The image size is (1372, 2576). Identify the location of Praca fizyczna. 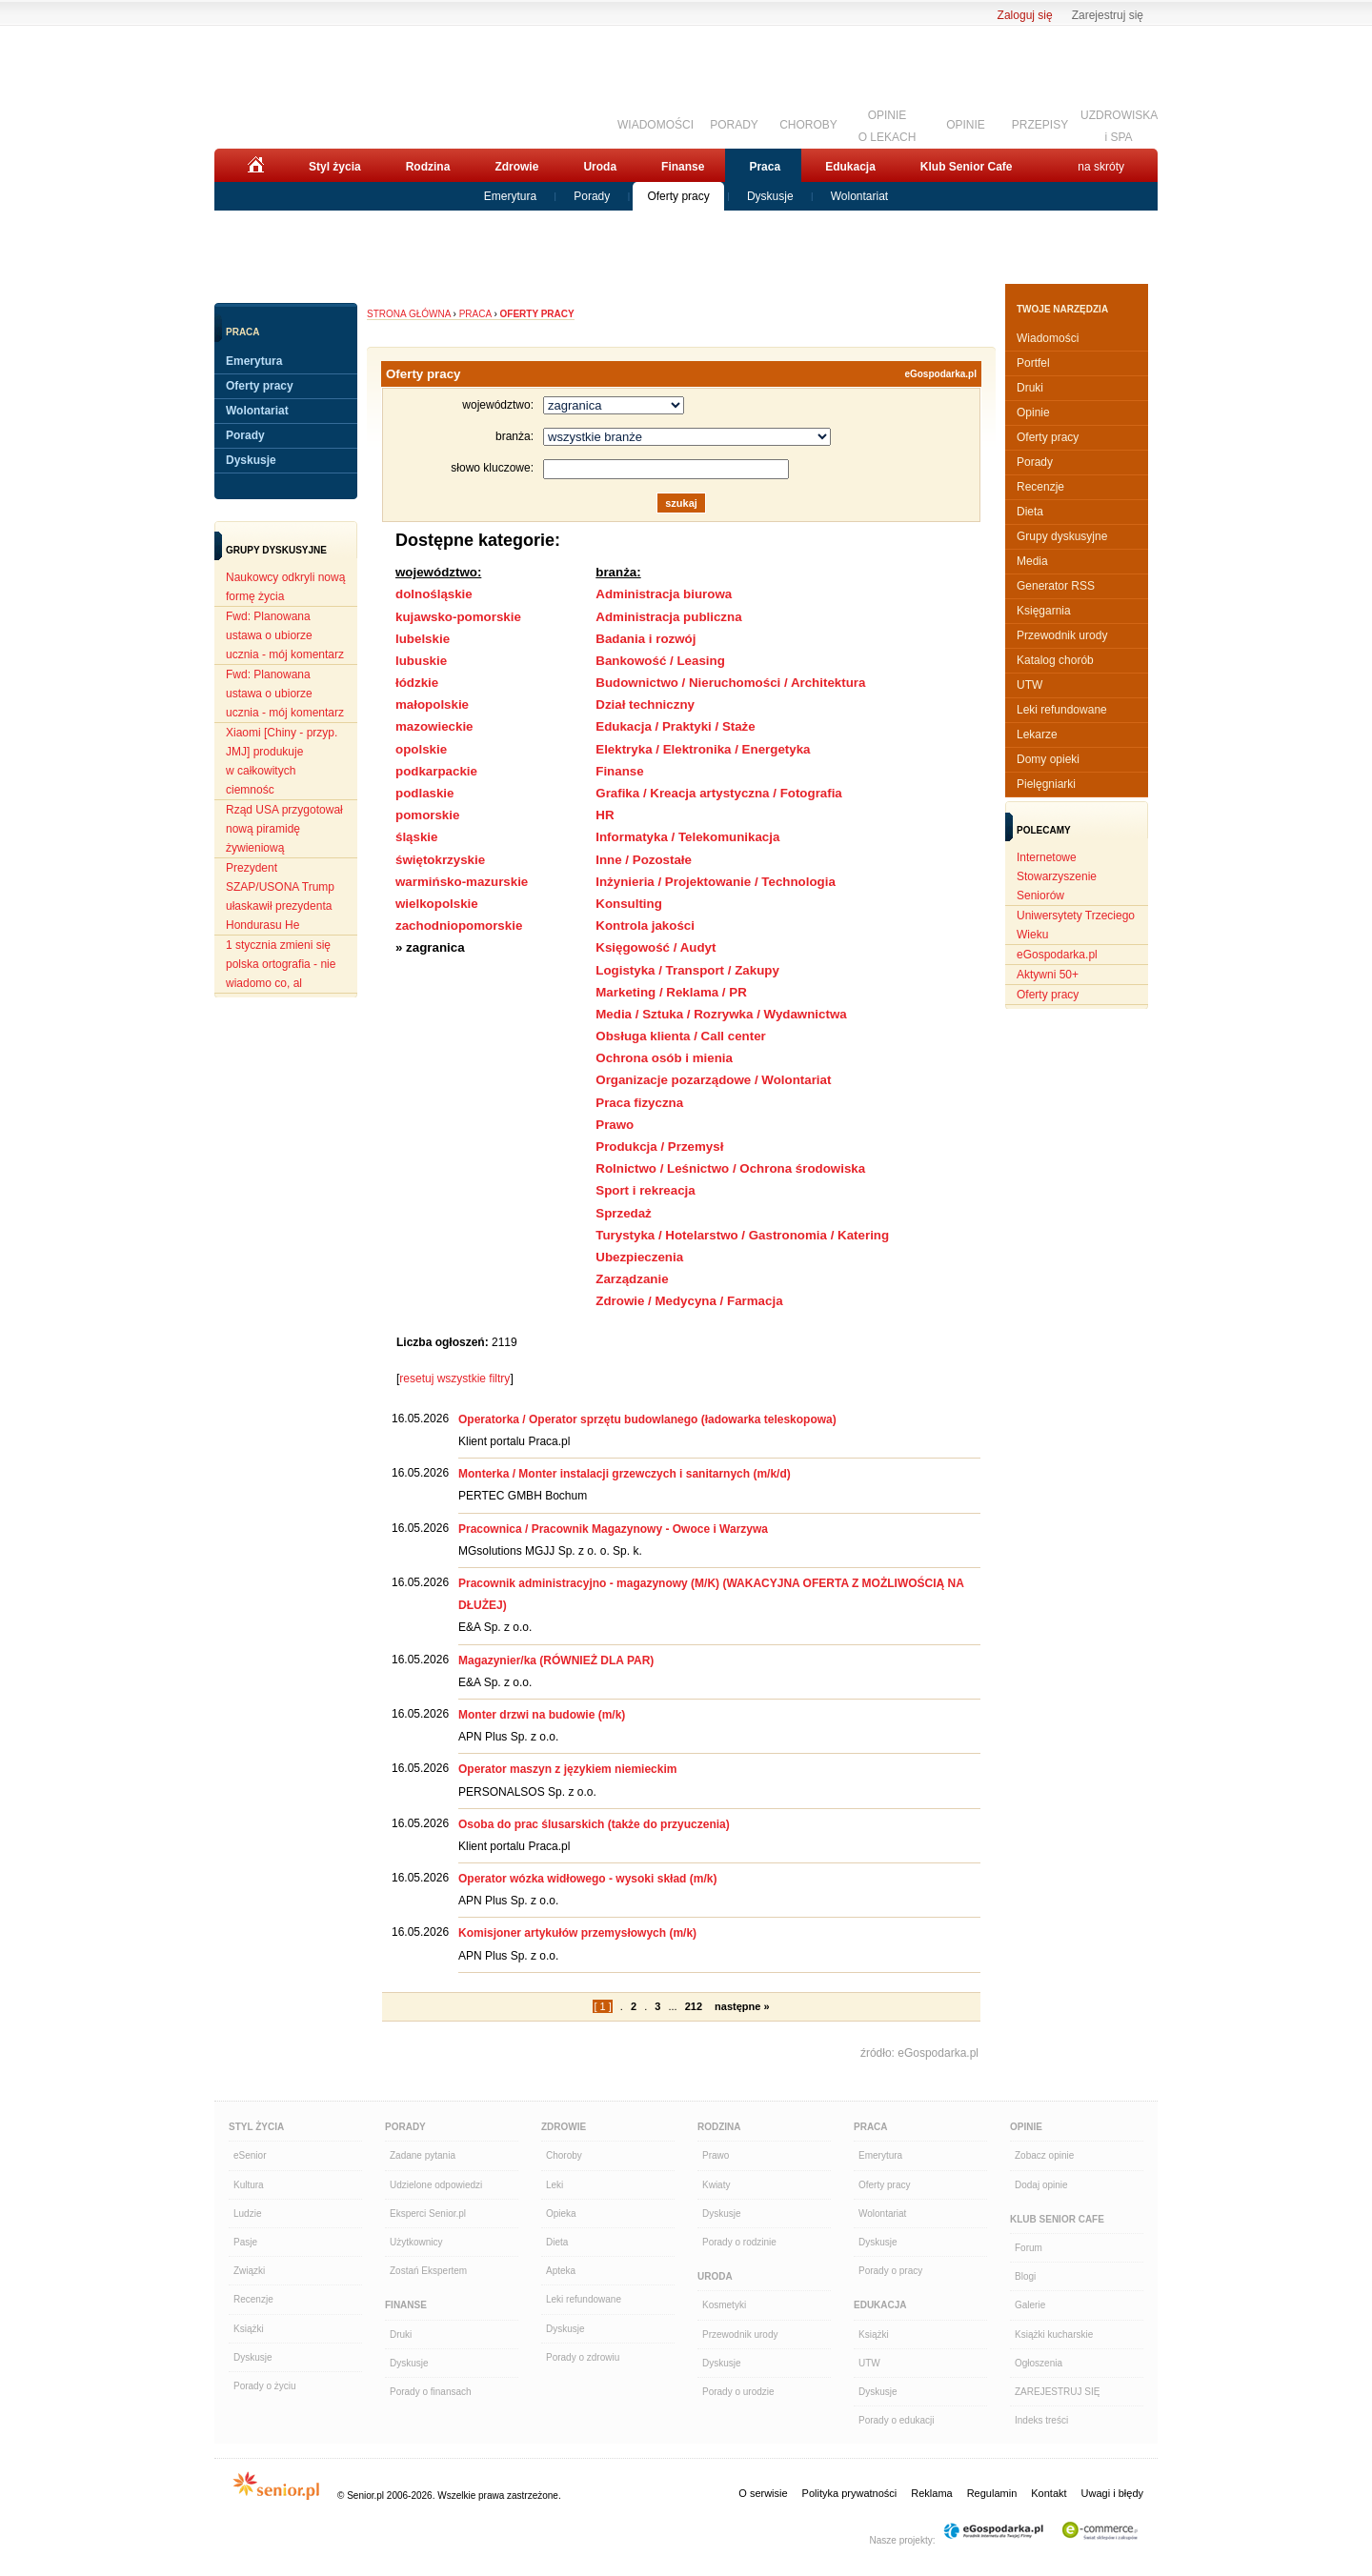
(639, 1103).